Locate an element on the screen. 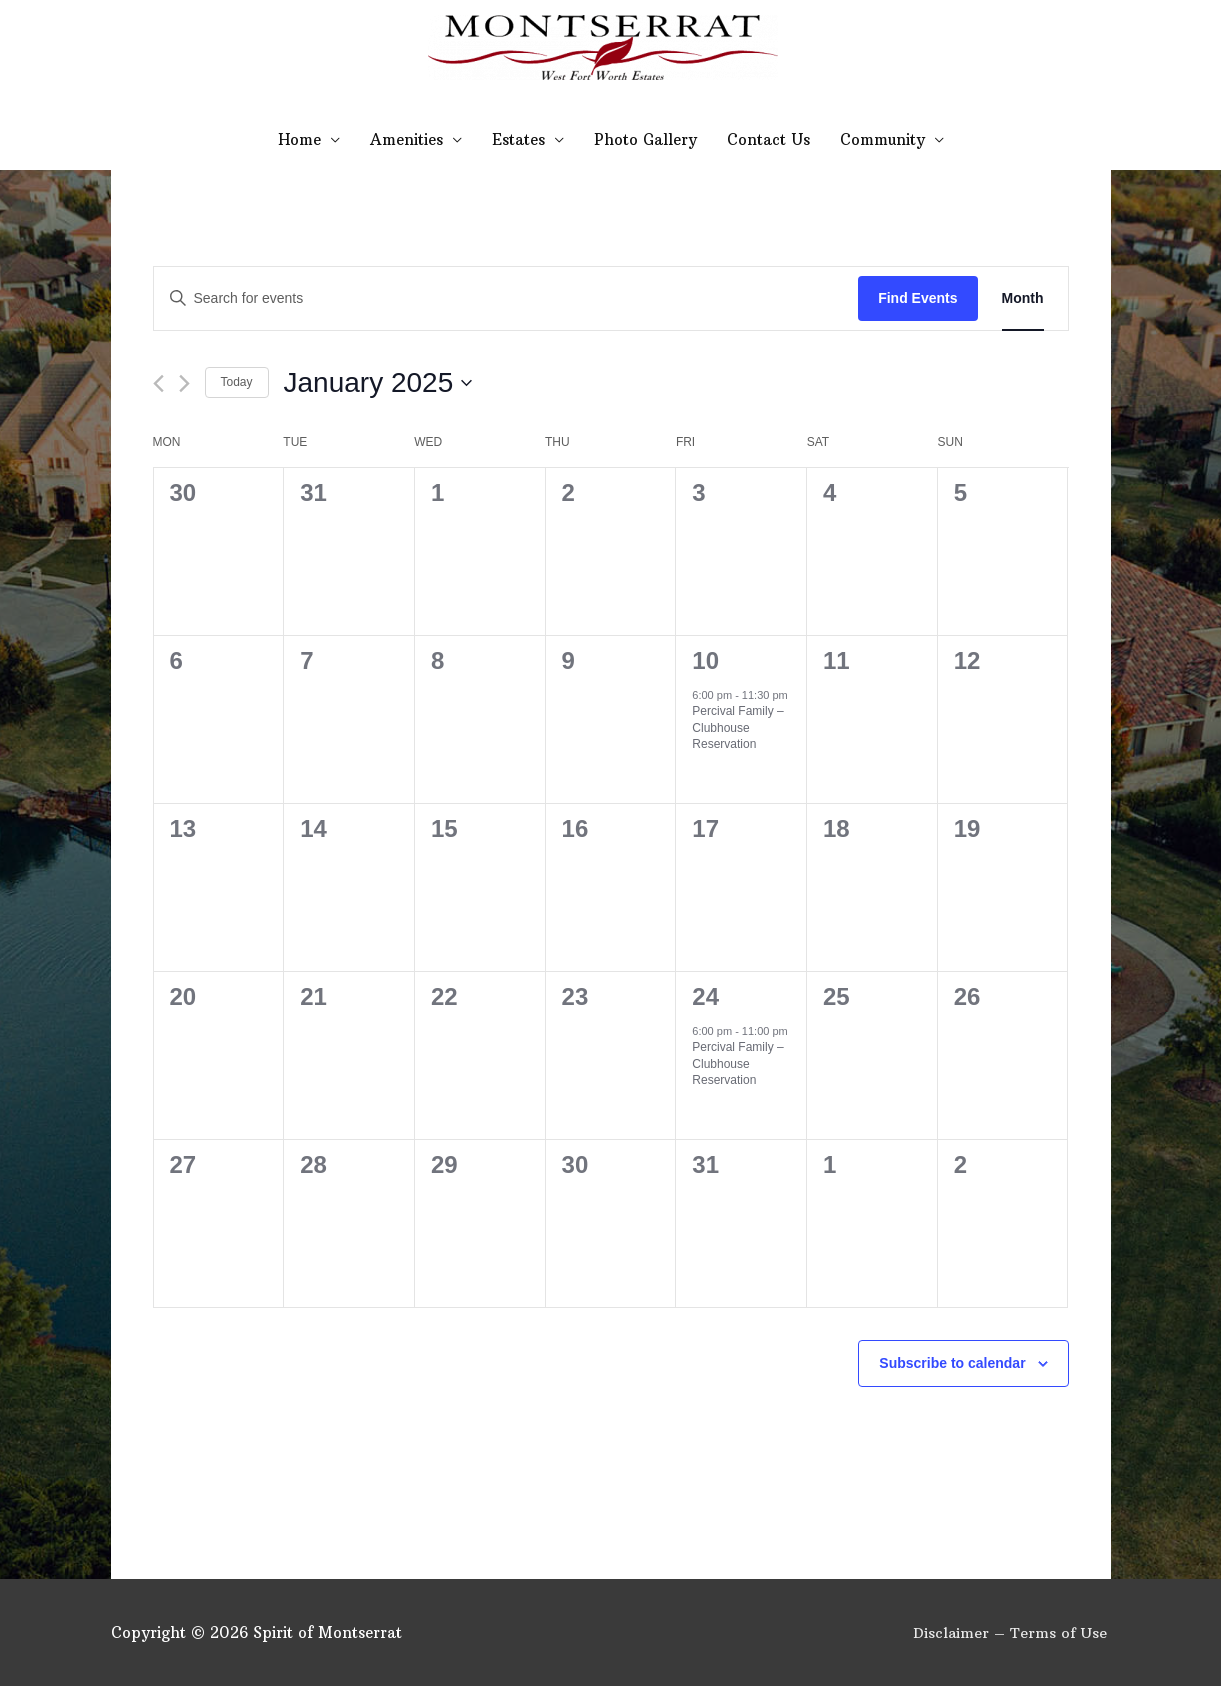  Percival Family – Clubhouse Reservation is located at coordinates (737, 727).